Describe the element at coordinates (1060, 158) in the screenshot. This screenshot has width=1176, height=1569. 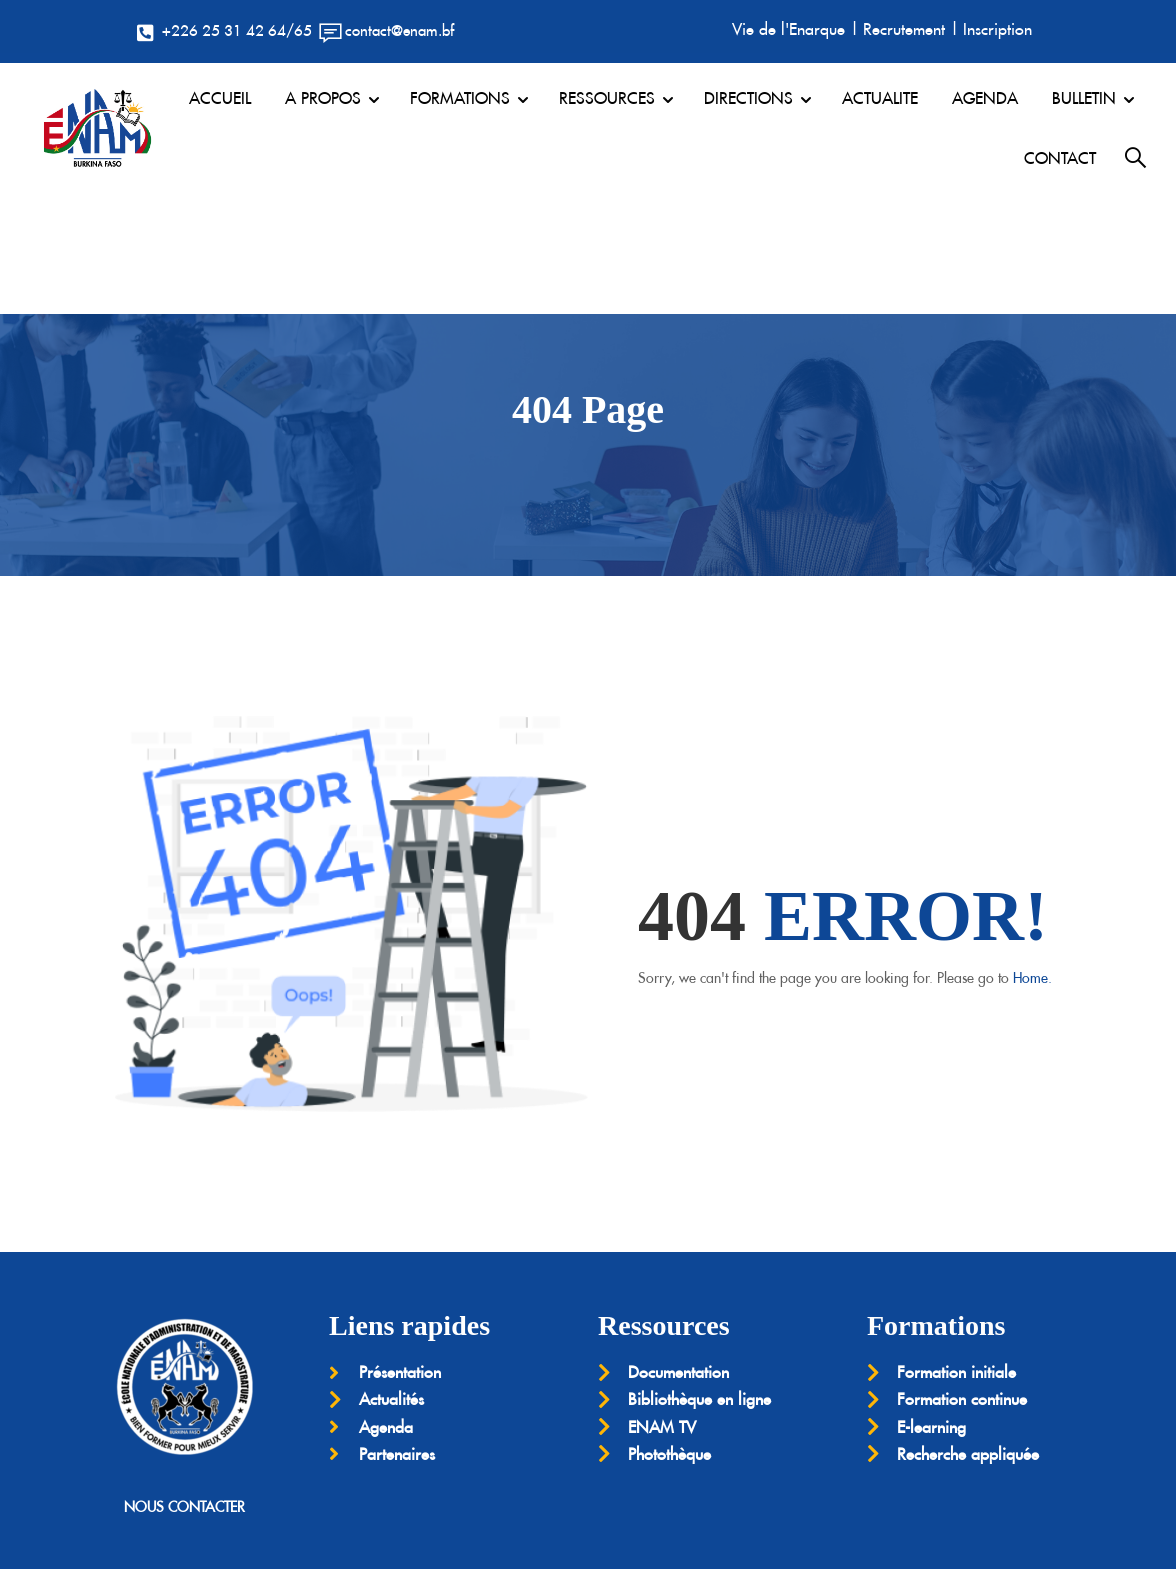
I see `CONTACT` at that location.